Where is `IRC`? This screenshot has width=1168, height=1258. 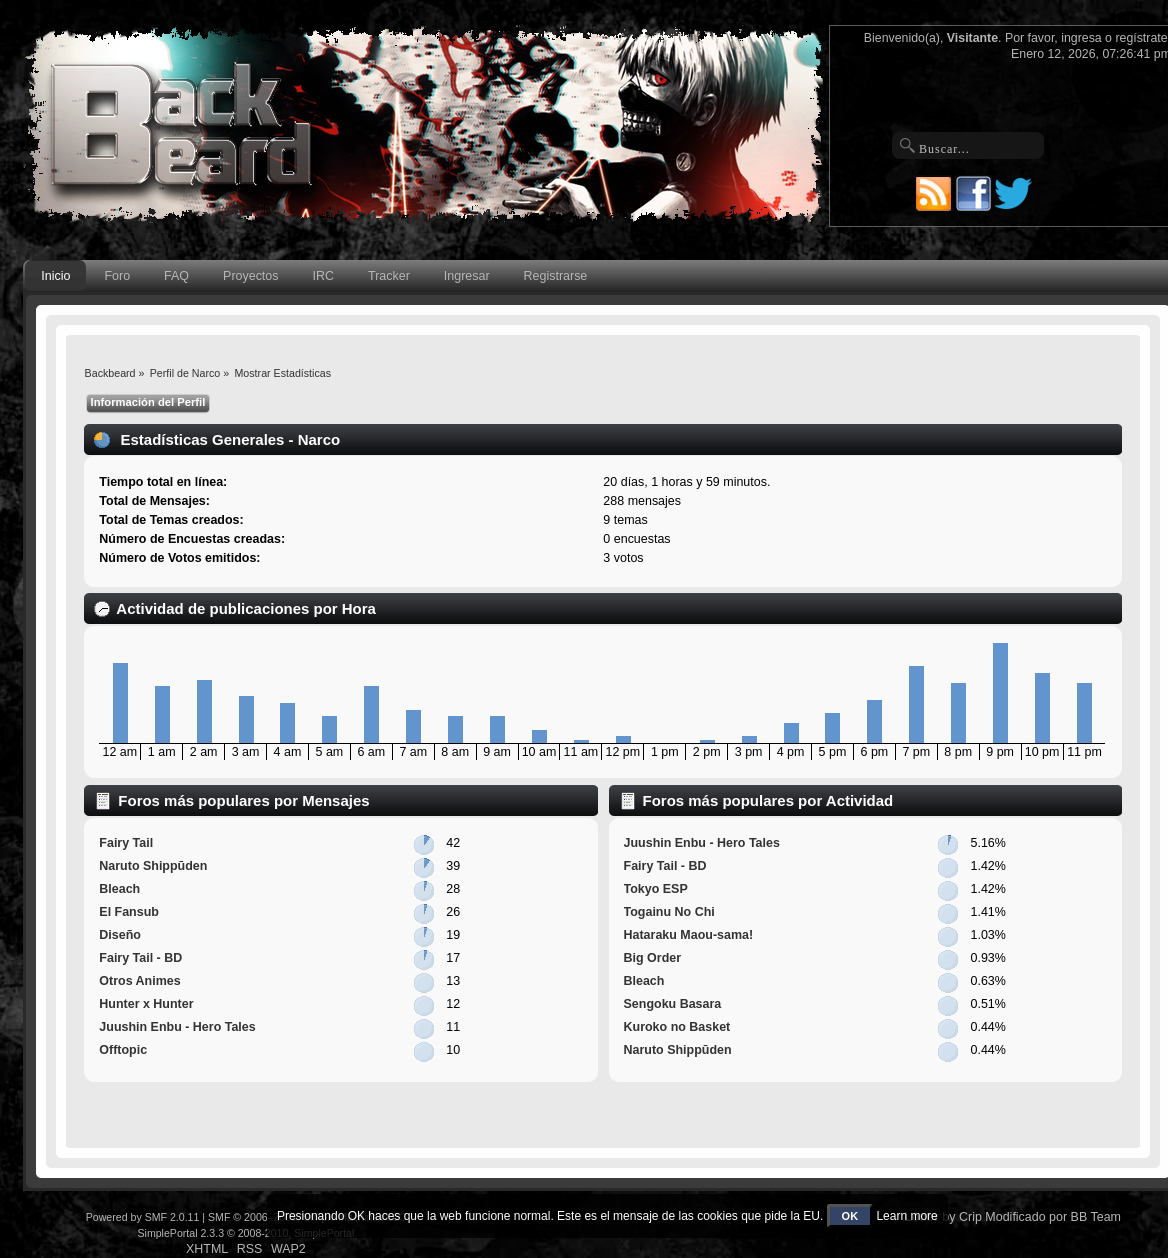 IRC is located at coordinates (323, 276).